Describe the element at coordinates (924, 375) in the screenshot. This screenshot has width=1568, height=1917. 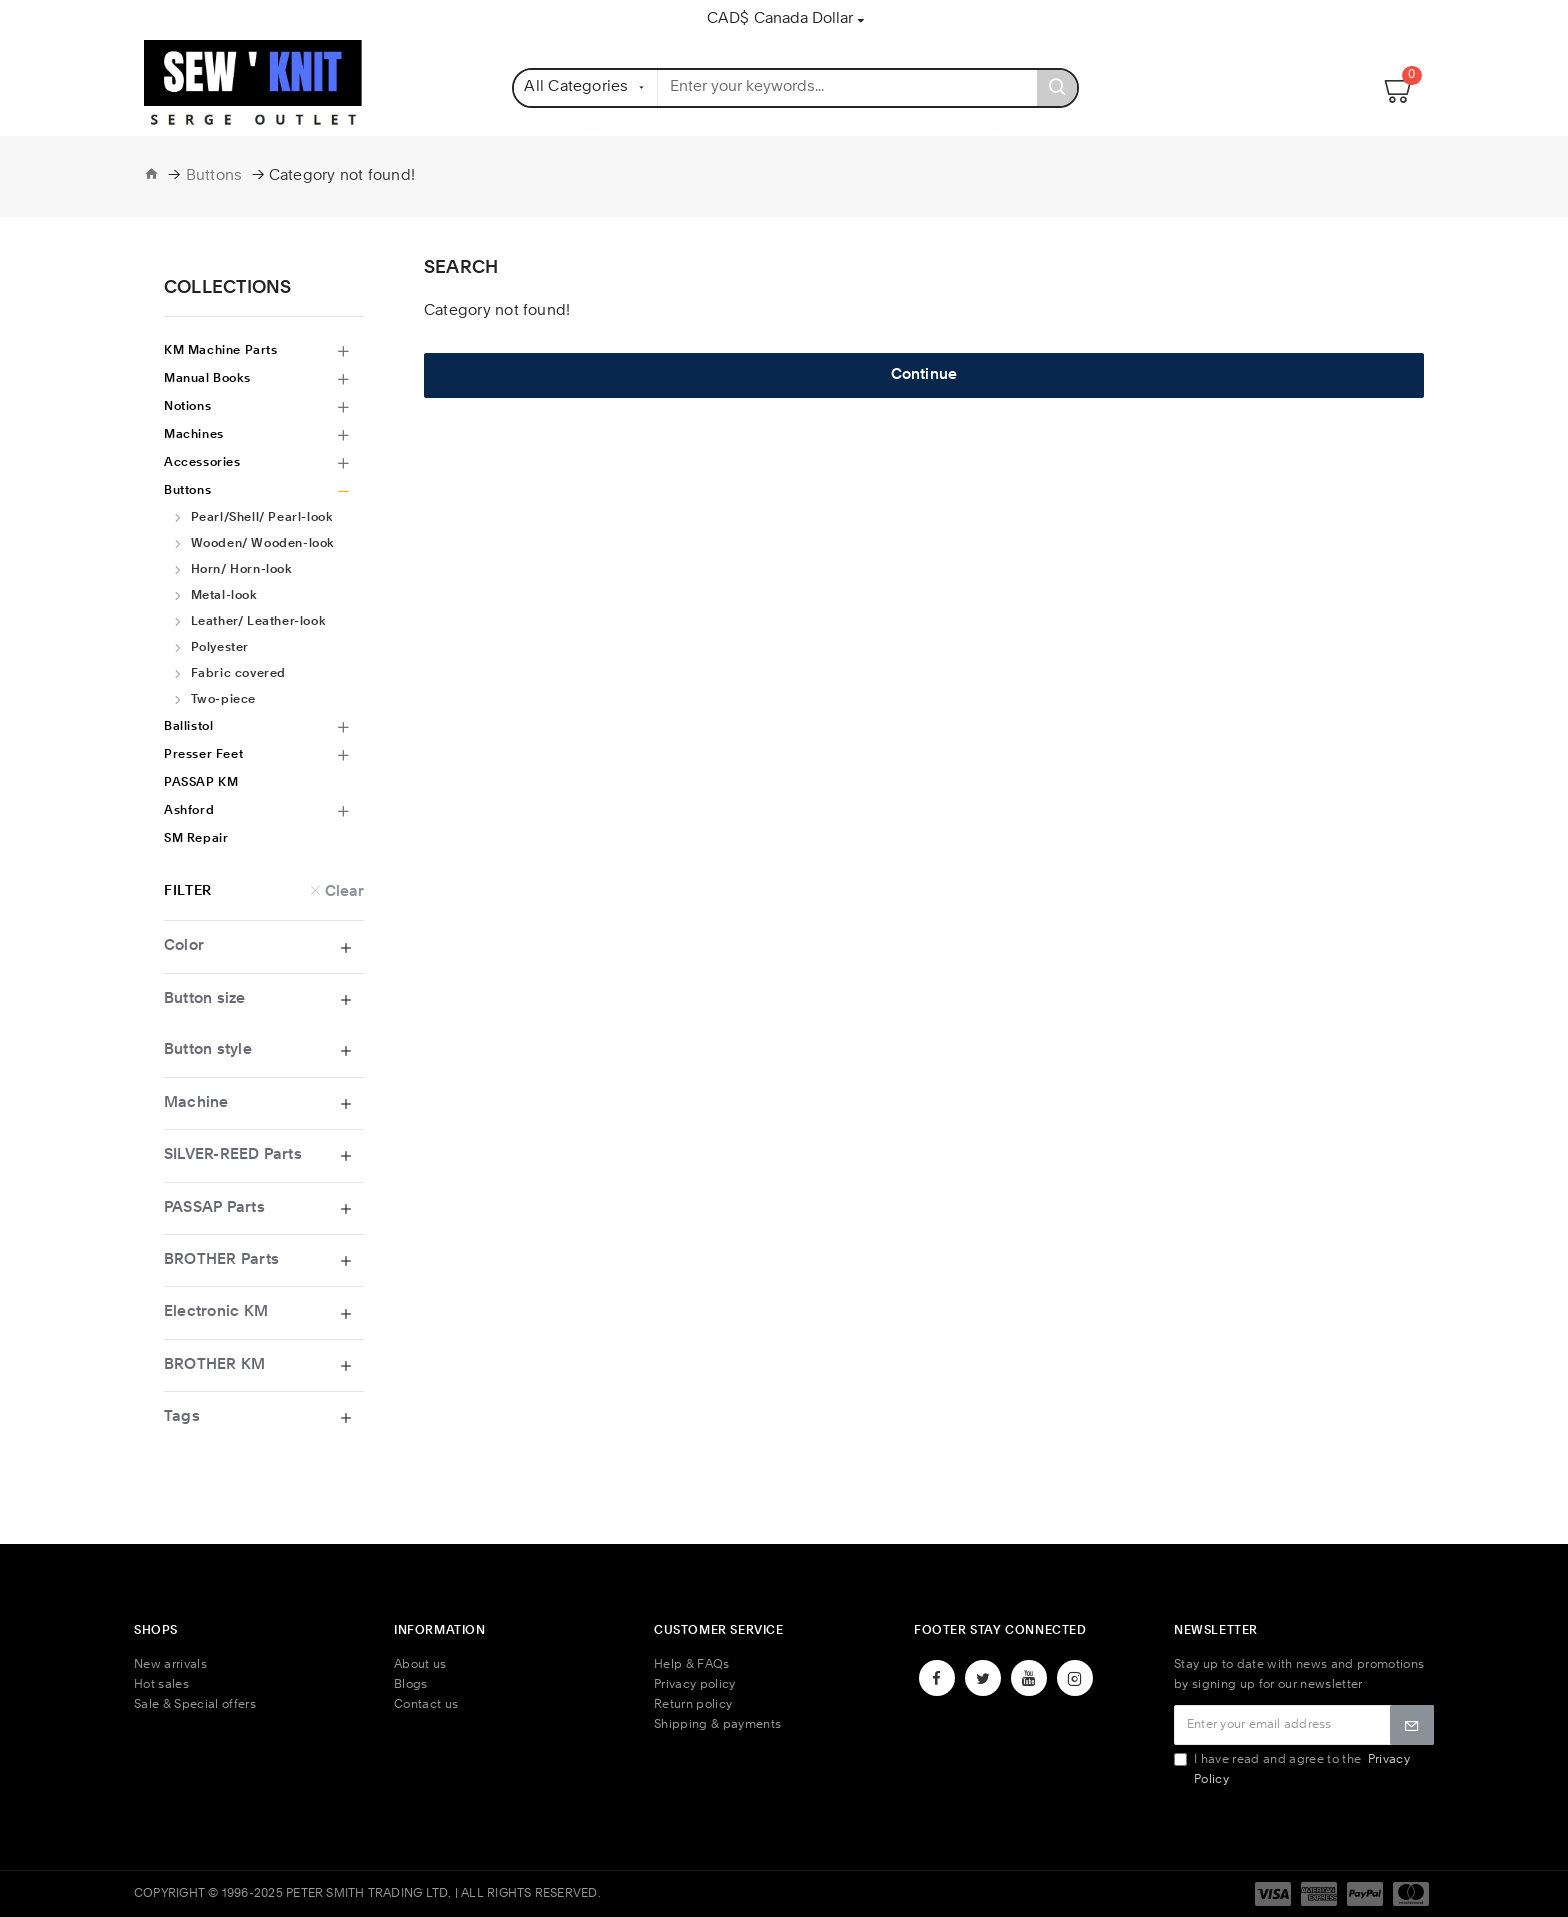
I see `Continue` at that location.